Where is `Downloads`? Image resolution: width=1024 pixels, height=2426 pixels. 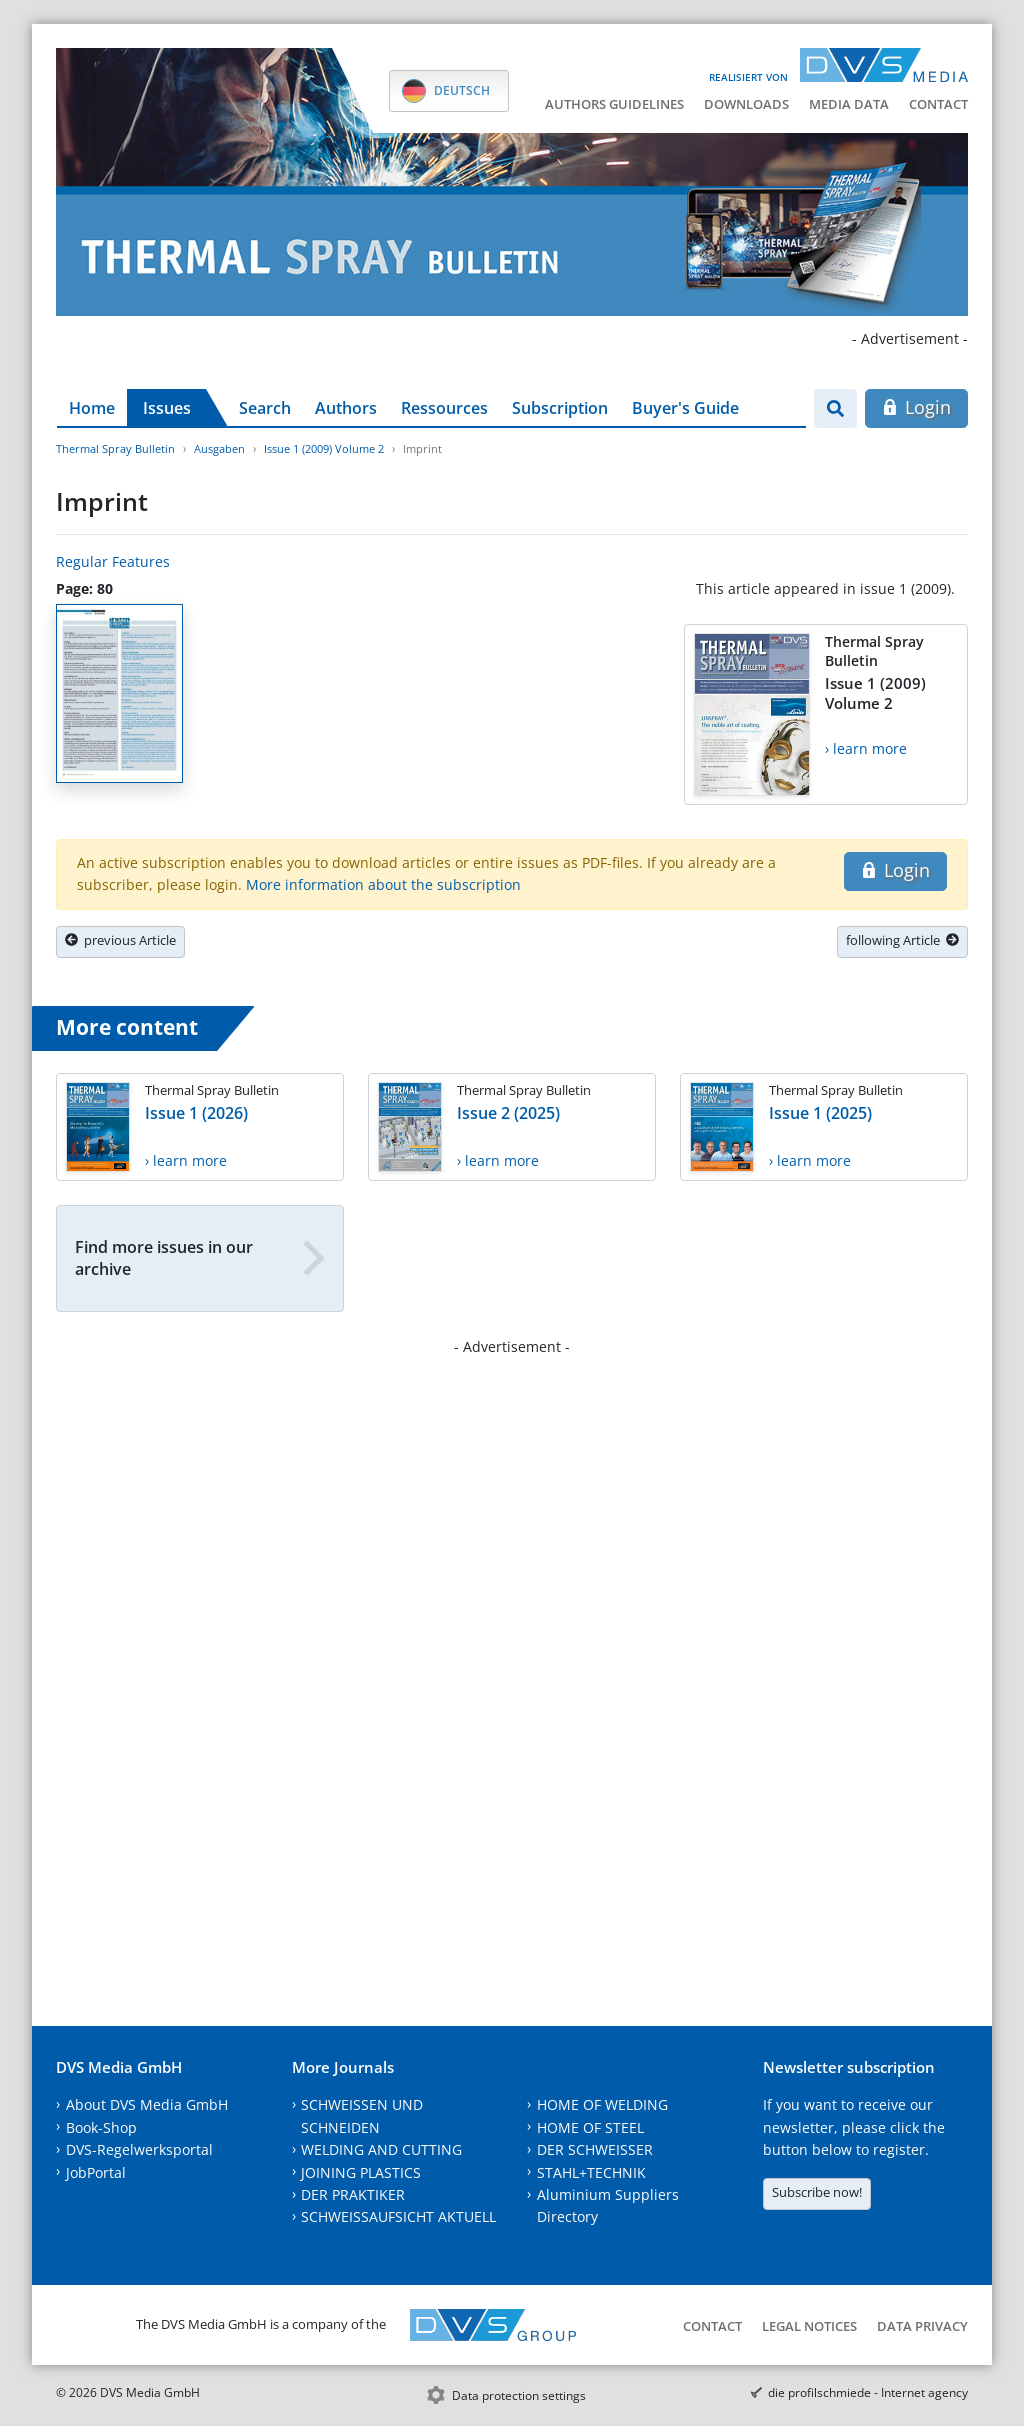 Downloads is located at coordinates (746, 104).